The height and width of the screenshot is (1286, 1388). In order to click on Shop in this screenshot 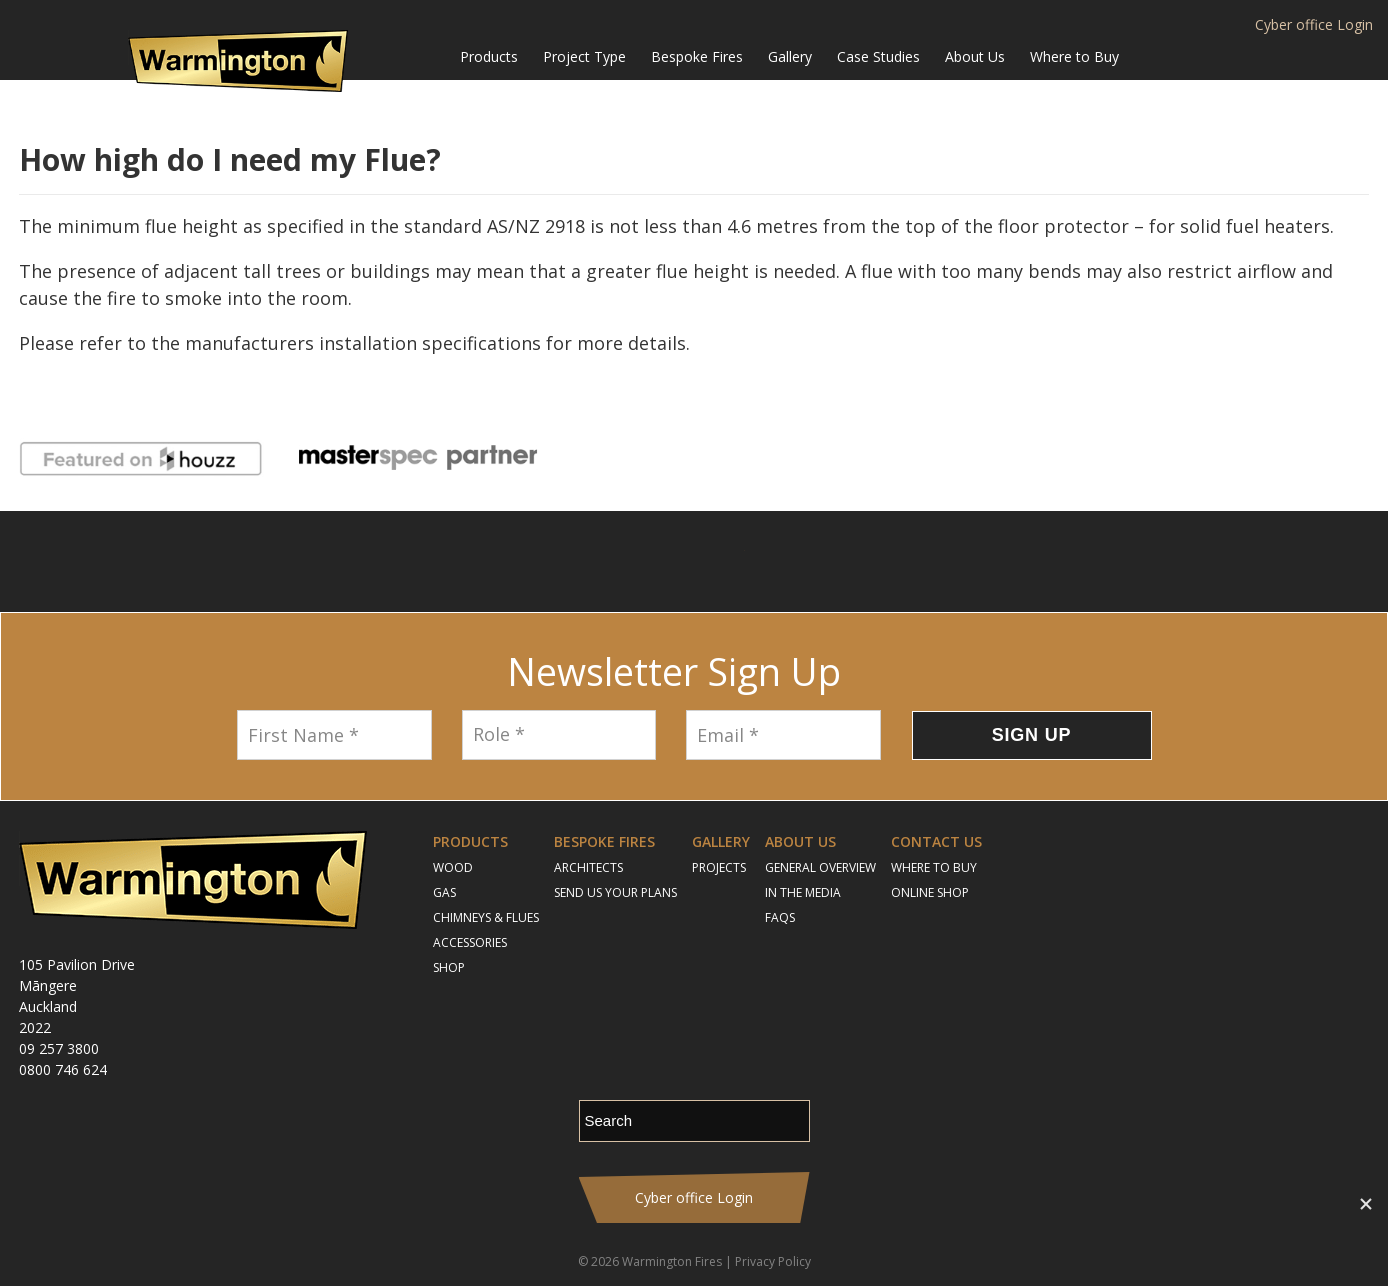, I will do `click(449, 967)`.